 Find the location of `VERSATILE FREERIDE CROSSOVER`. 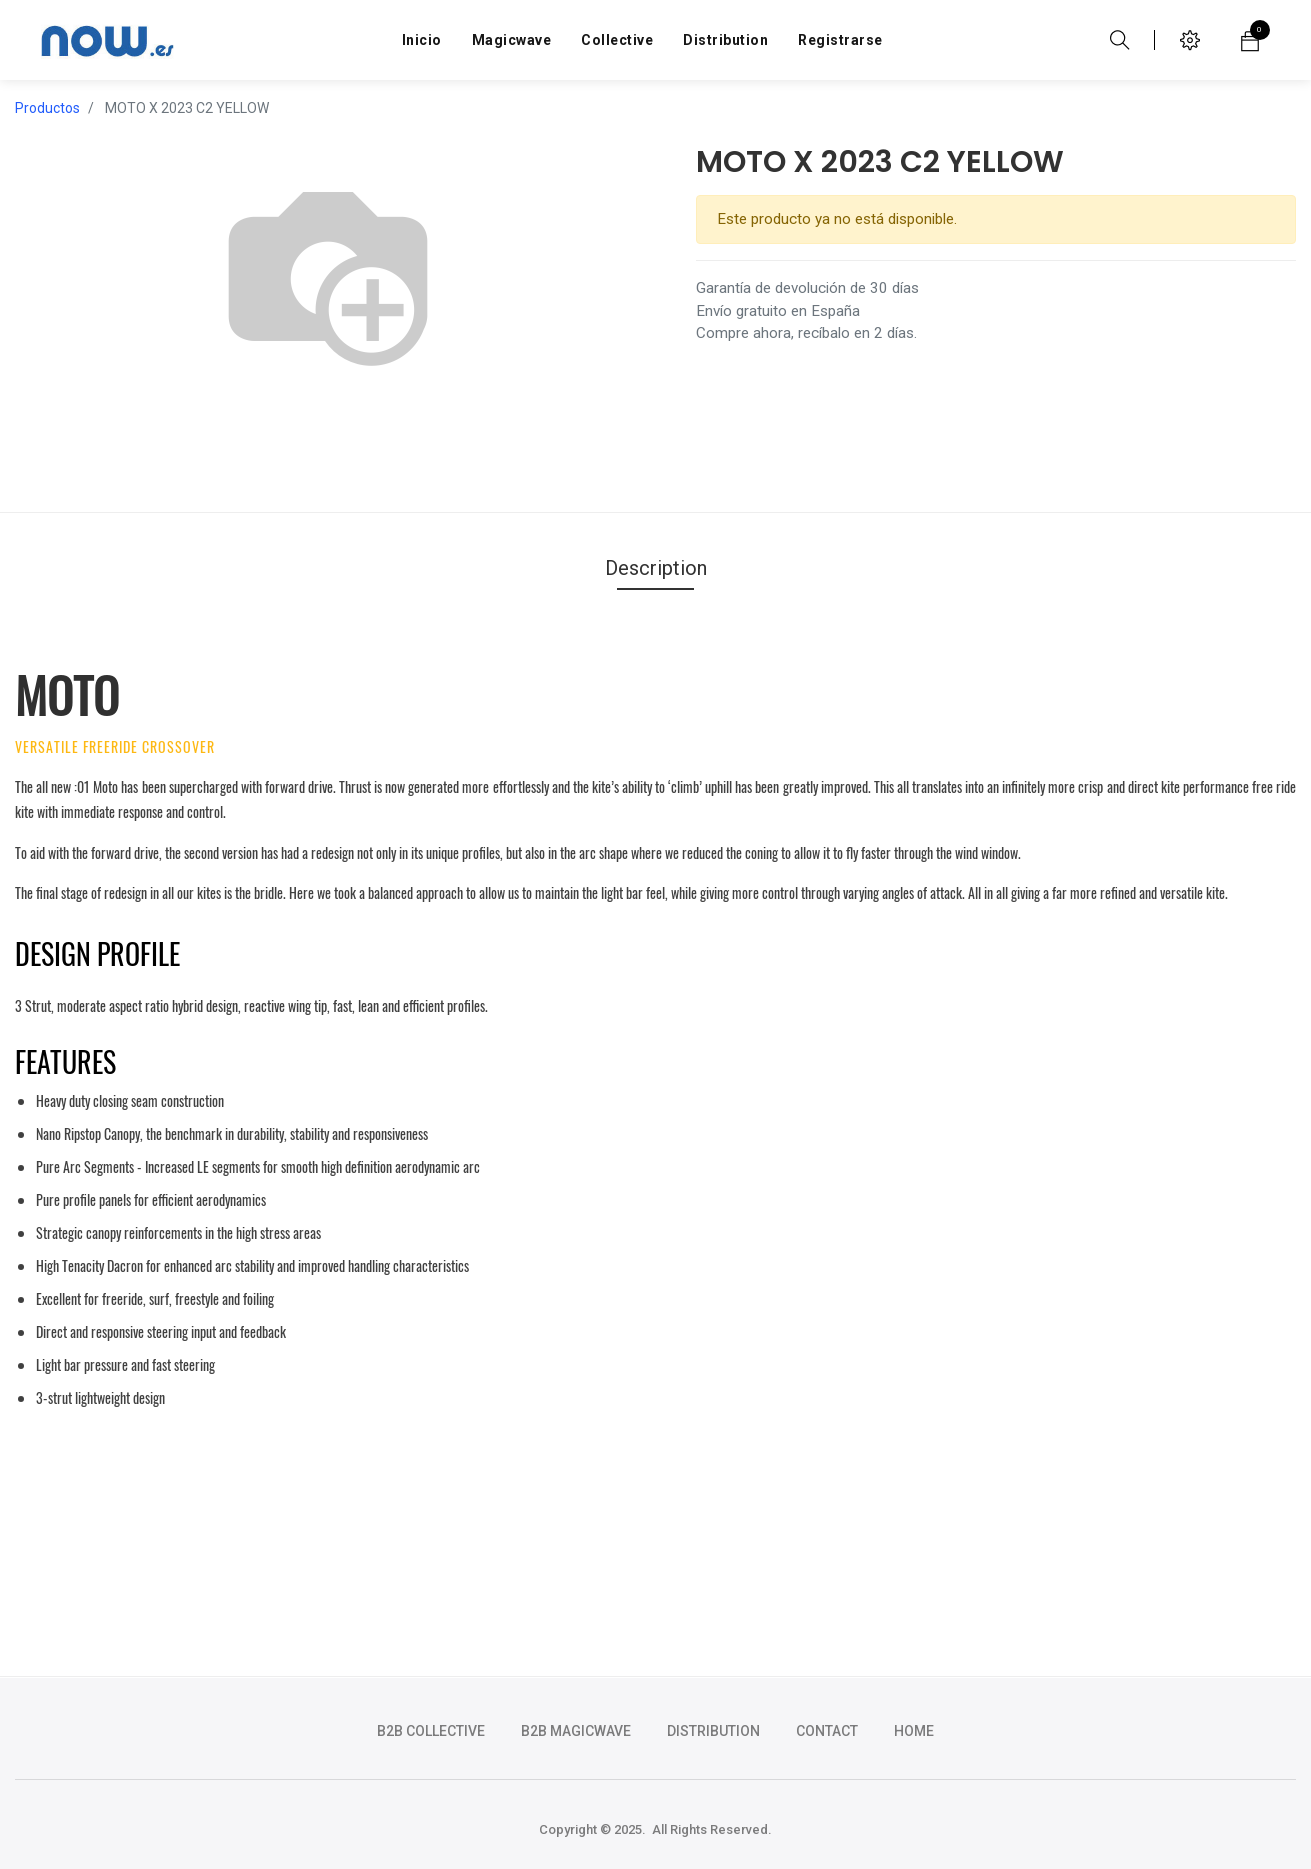

VERSATILE FREERIDE CROSSOVER is located at coordinates (115, 746).